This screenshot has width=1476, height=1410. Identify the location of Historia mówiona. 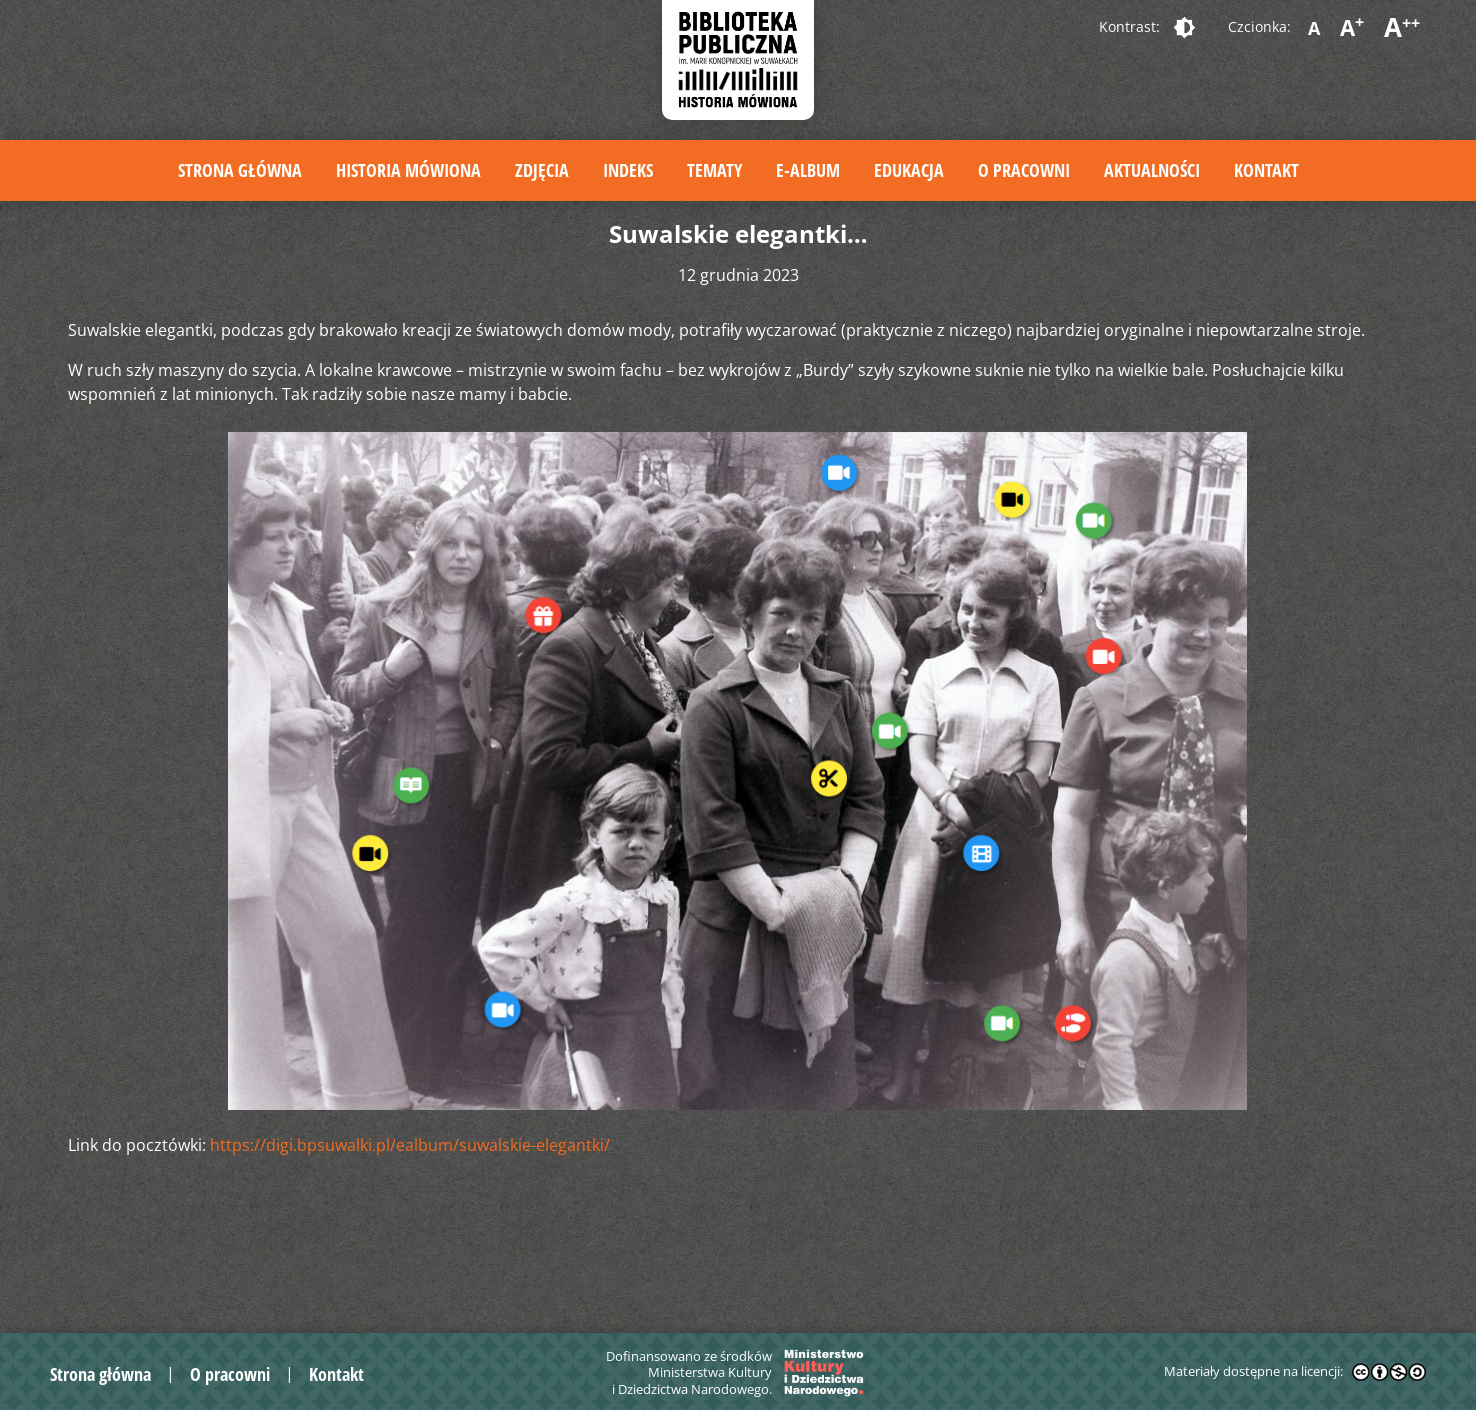
(408, 170).